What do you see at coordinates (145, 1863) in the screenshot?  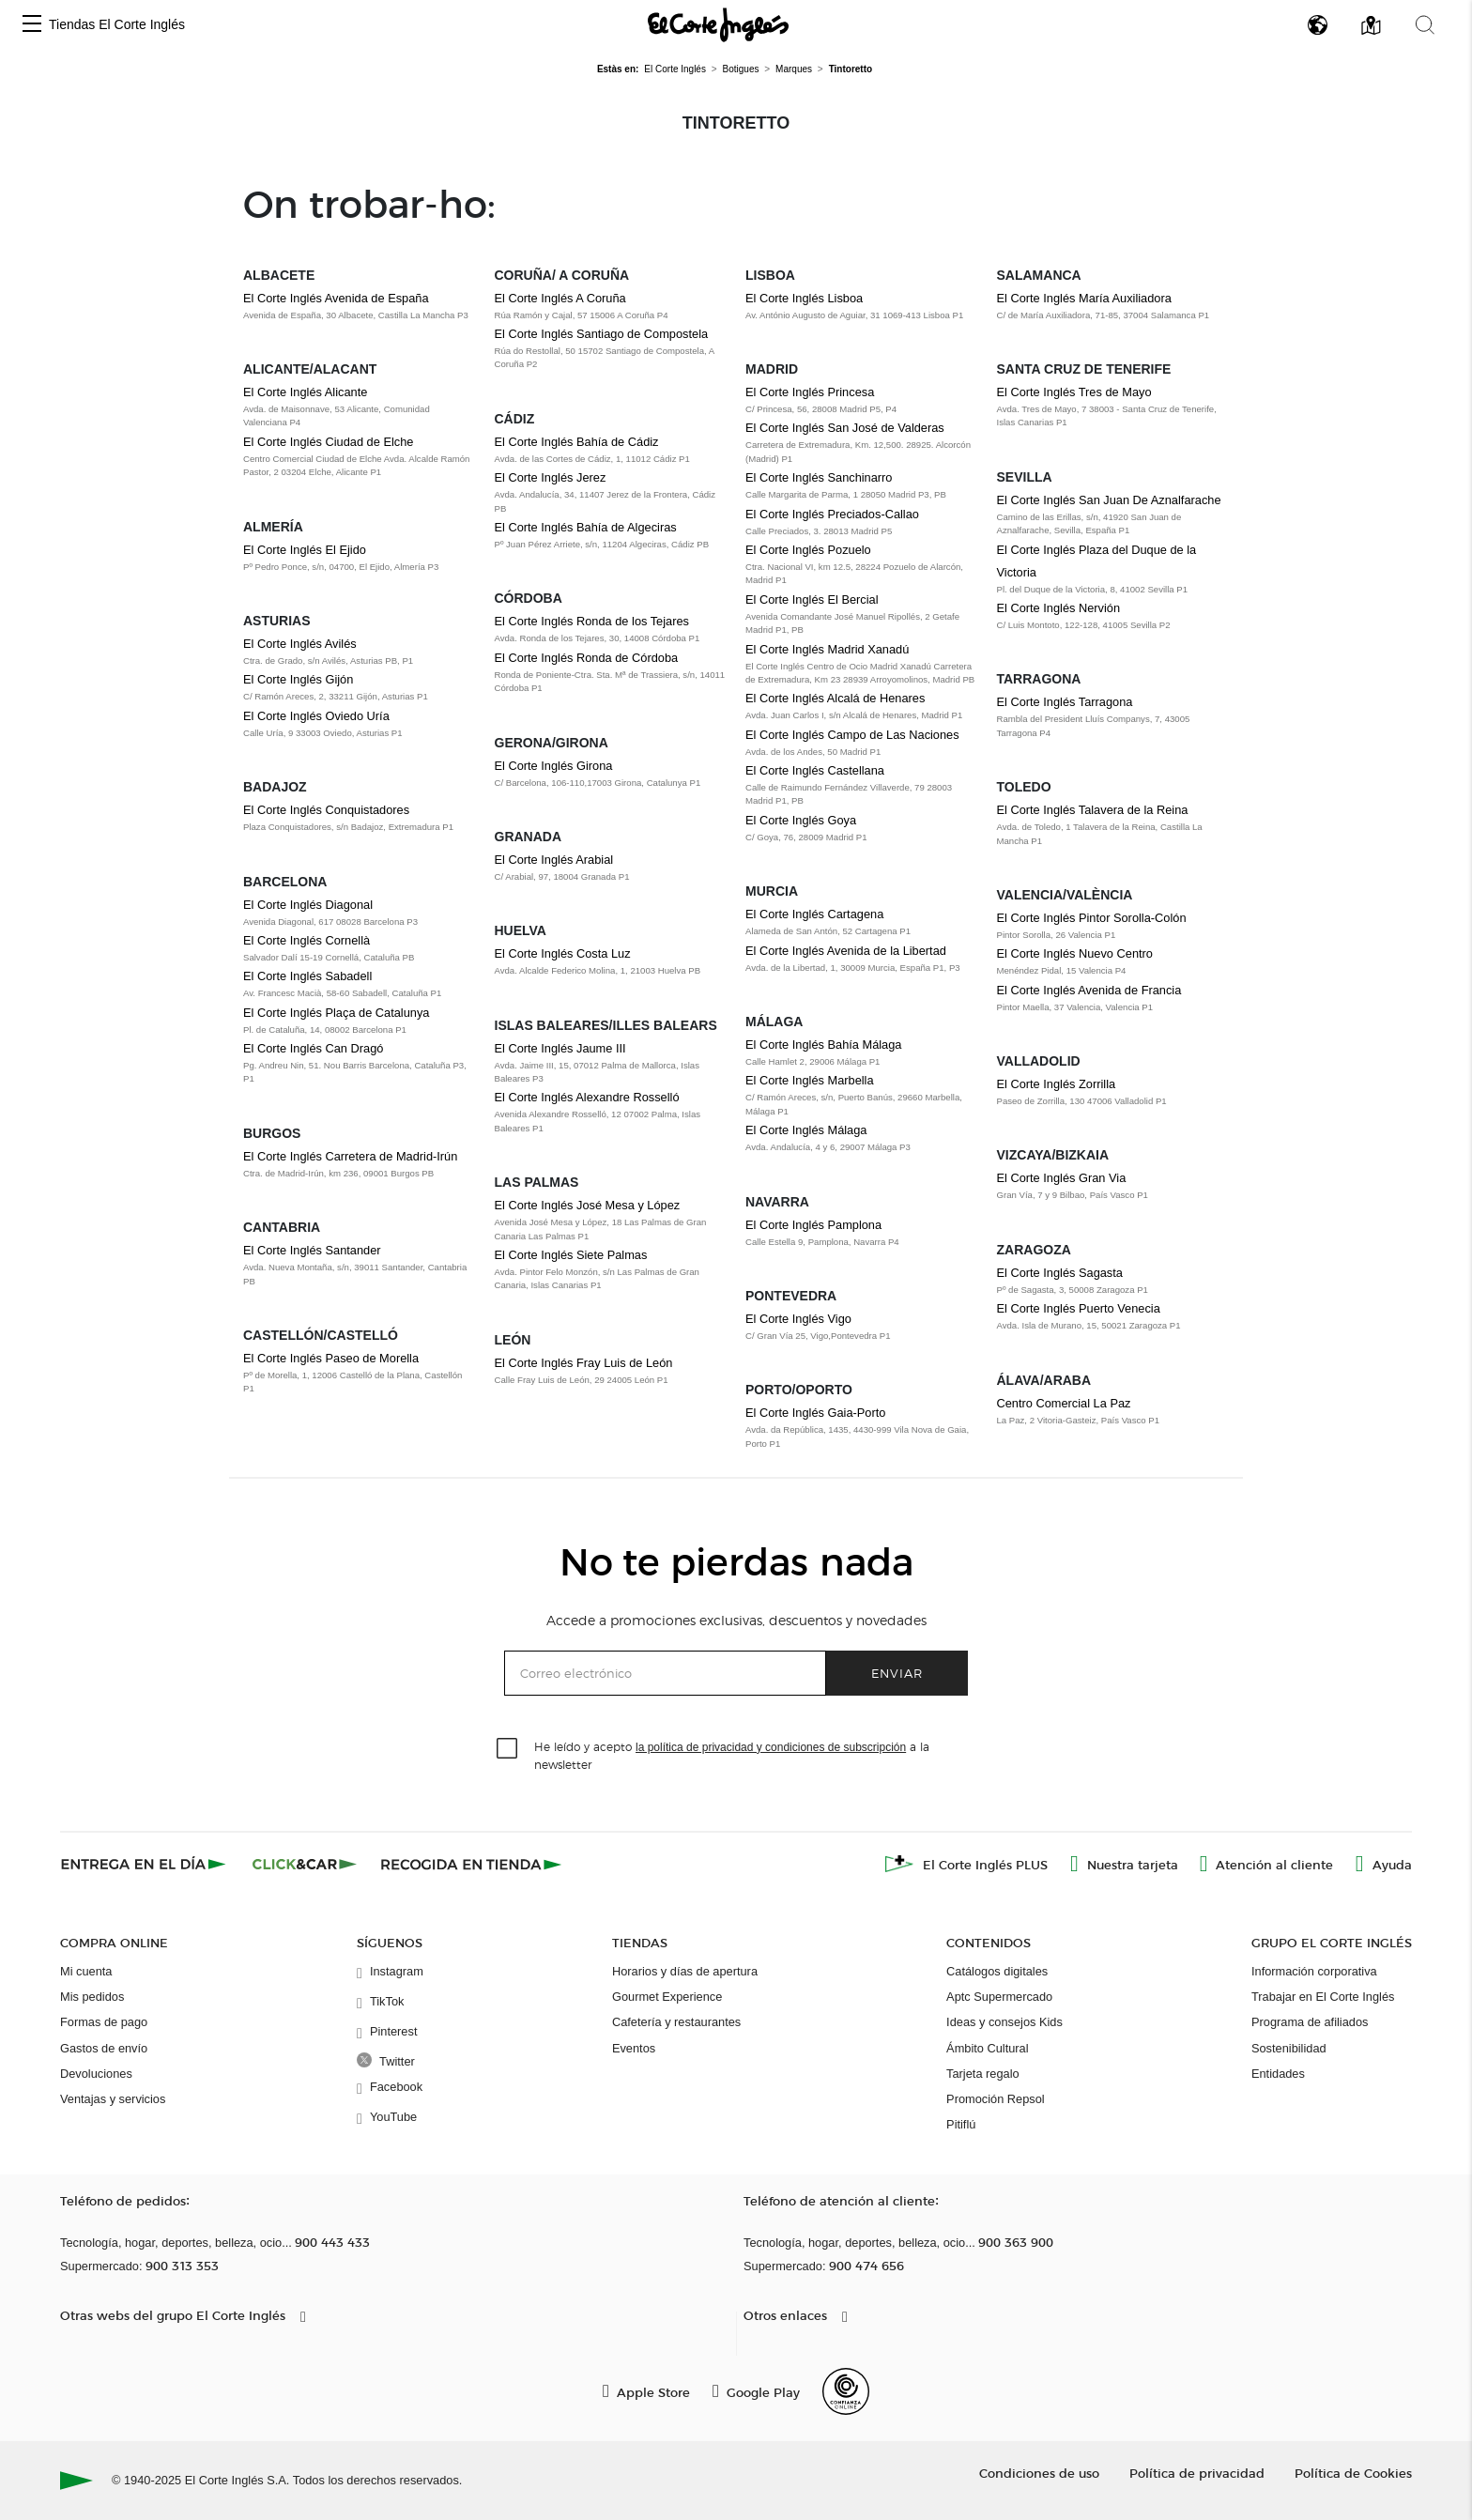 I see `[Click & Express]` at bounding box center [145, 1863].